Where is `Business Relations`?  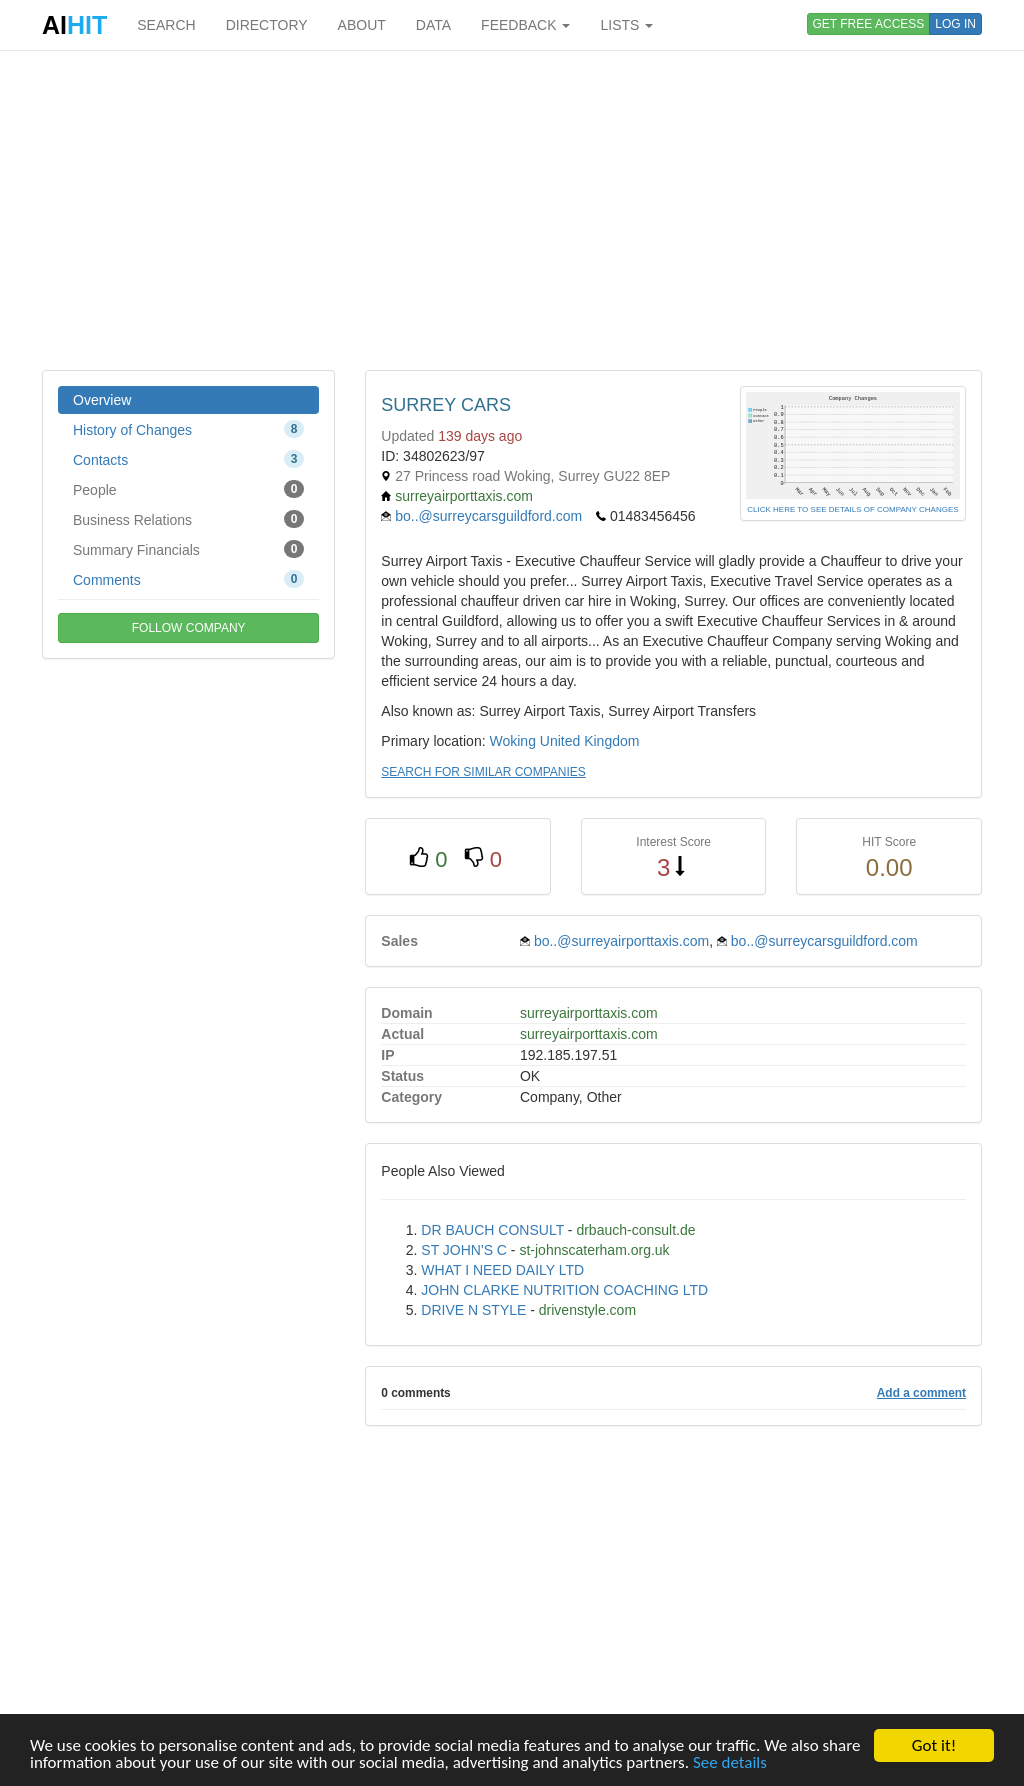 Business Relations is located at coordinates (188, 519).